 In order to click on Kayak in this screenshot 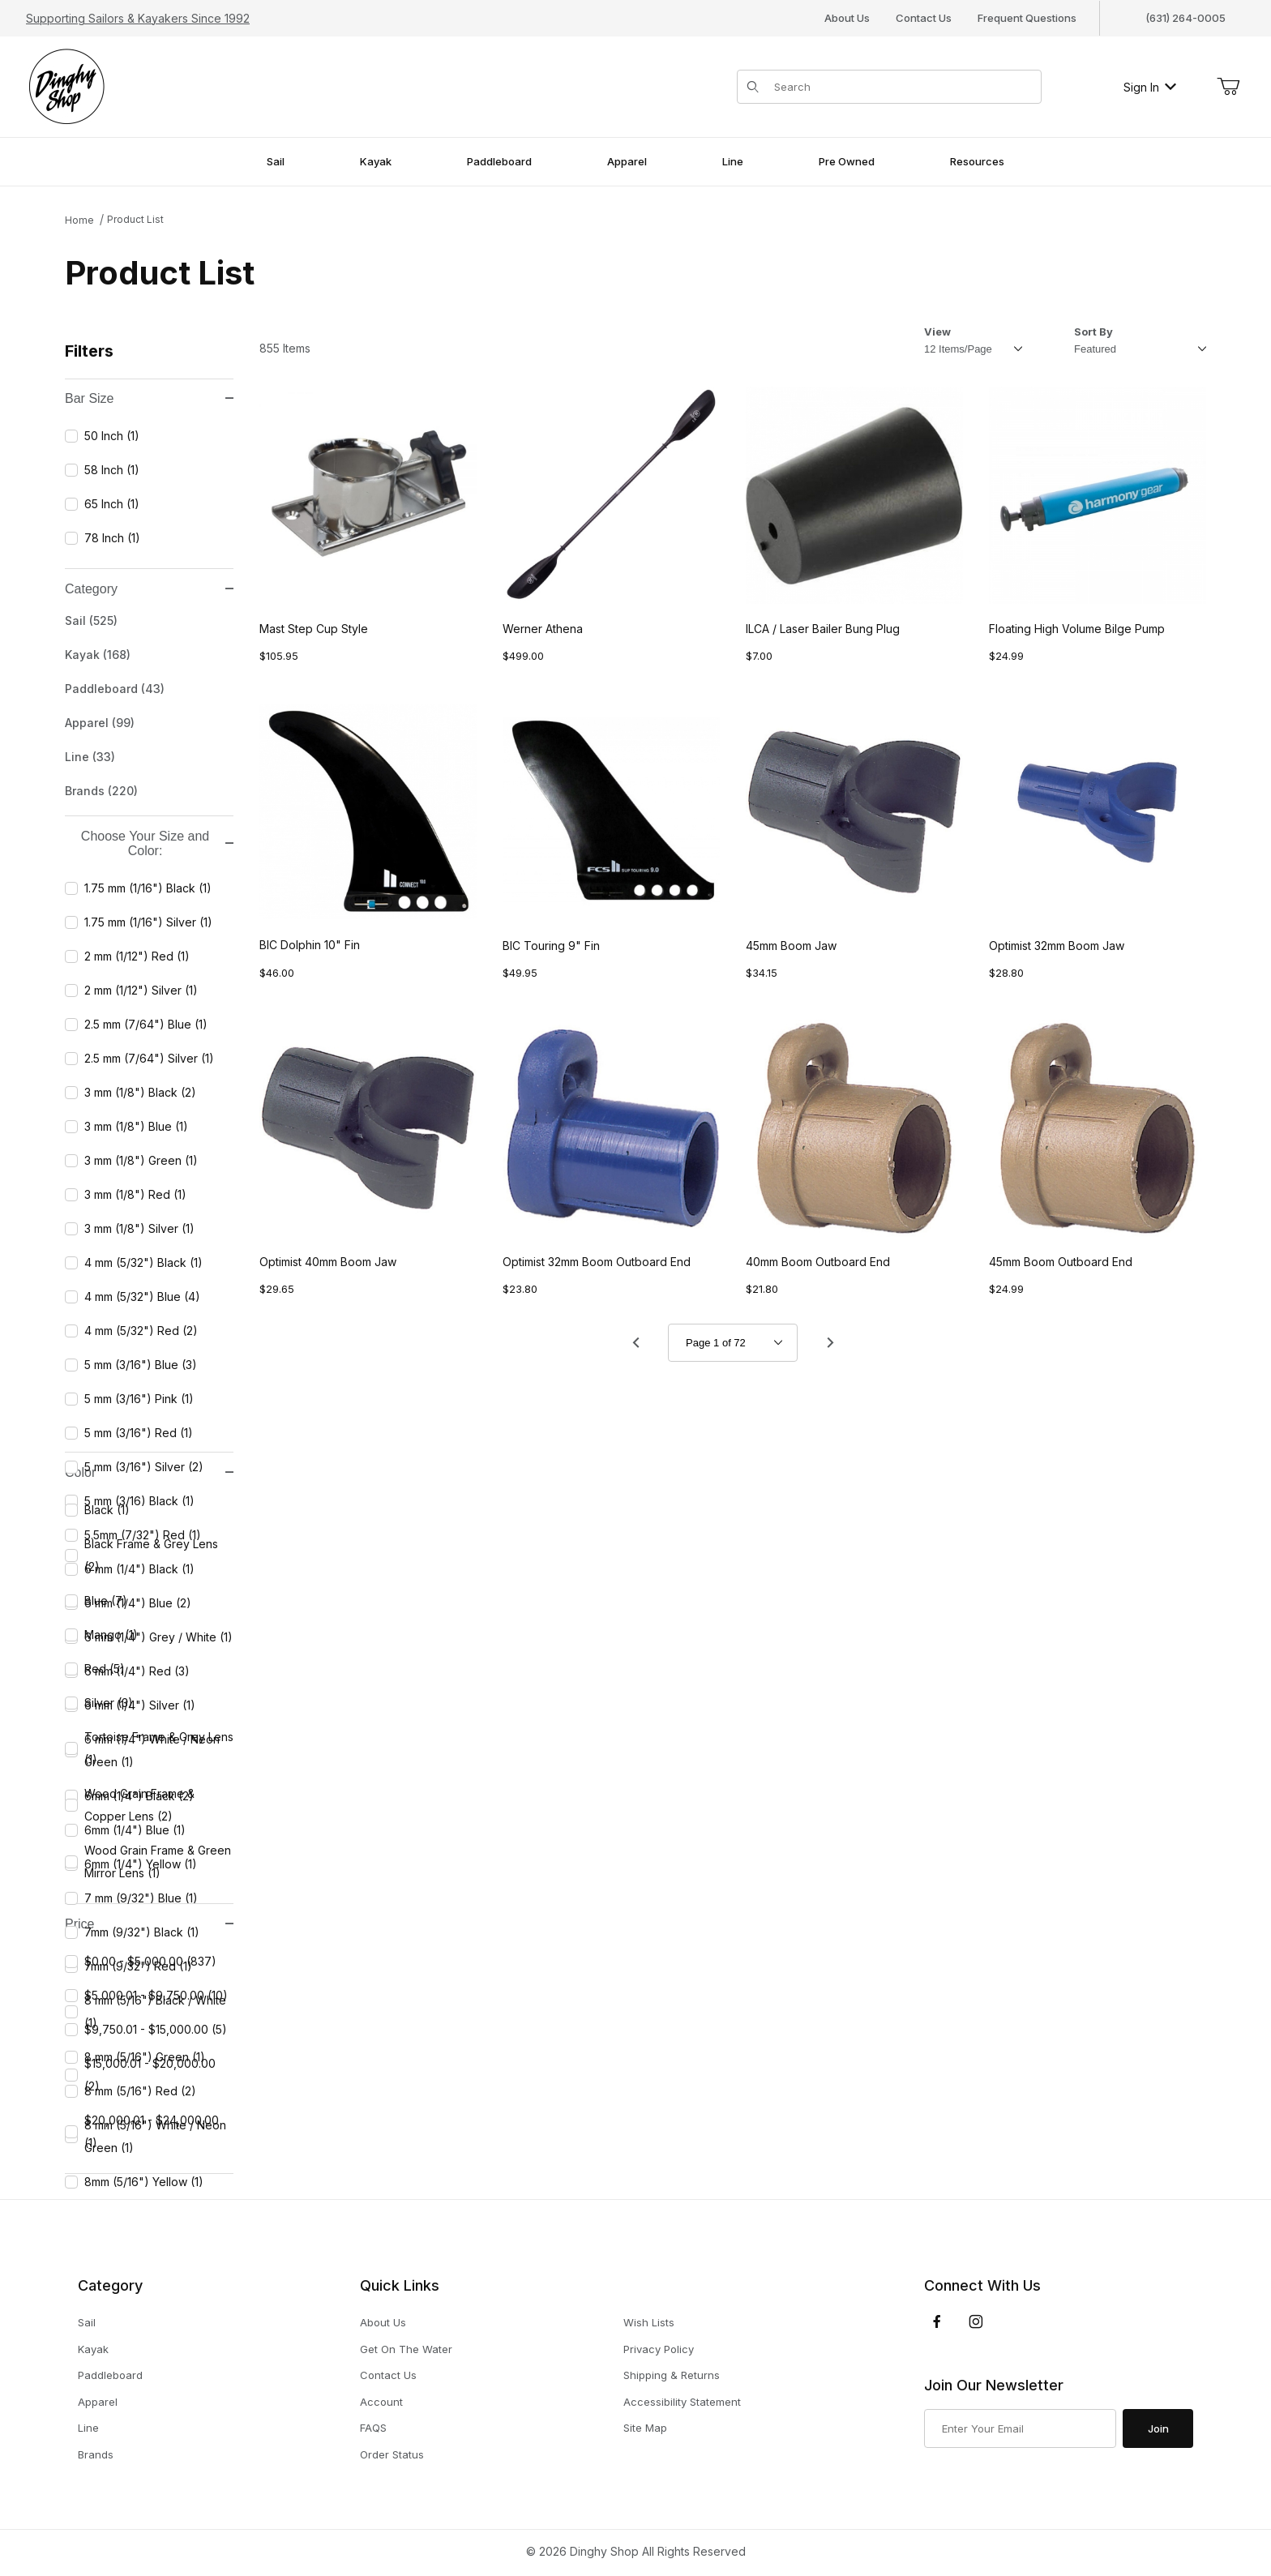, I will do `click(93, 2349)`.